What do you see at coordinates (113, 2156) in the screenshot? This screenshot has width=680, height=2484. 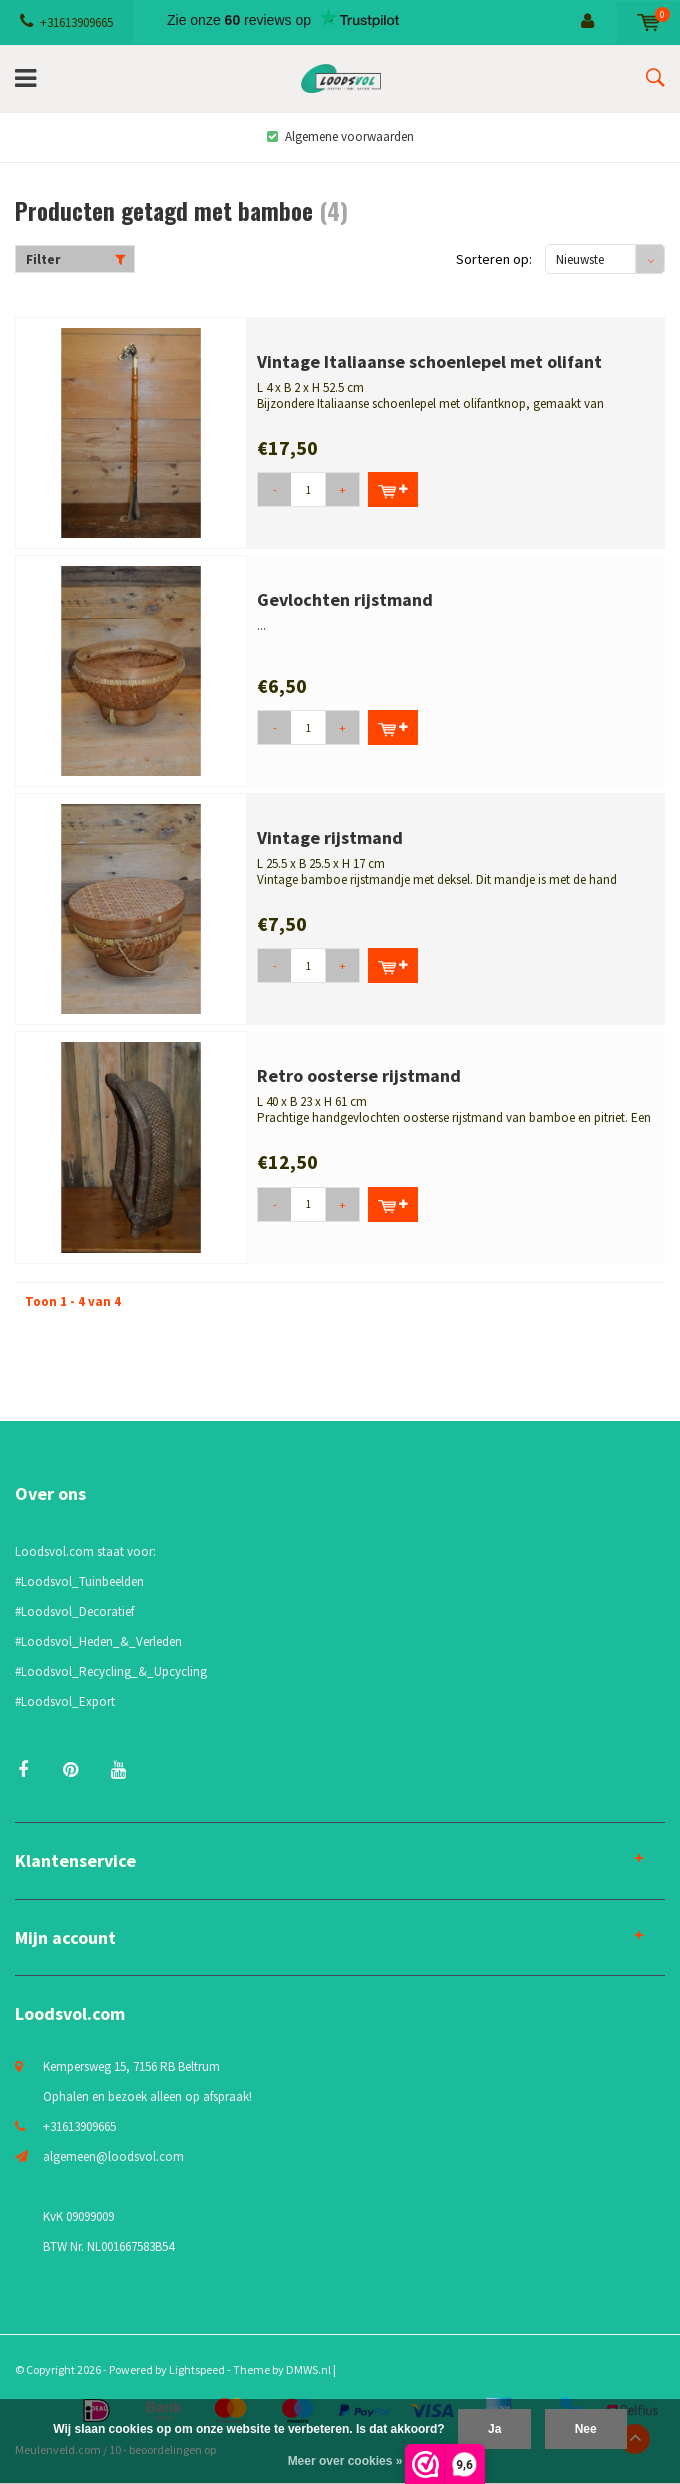 I see `algemeen@loodsvol.com` at bounding box center [113, 2156].